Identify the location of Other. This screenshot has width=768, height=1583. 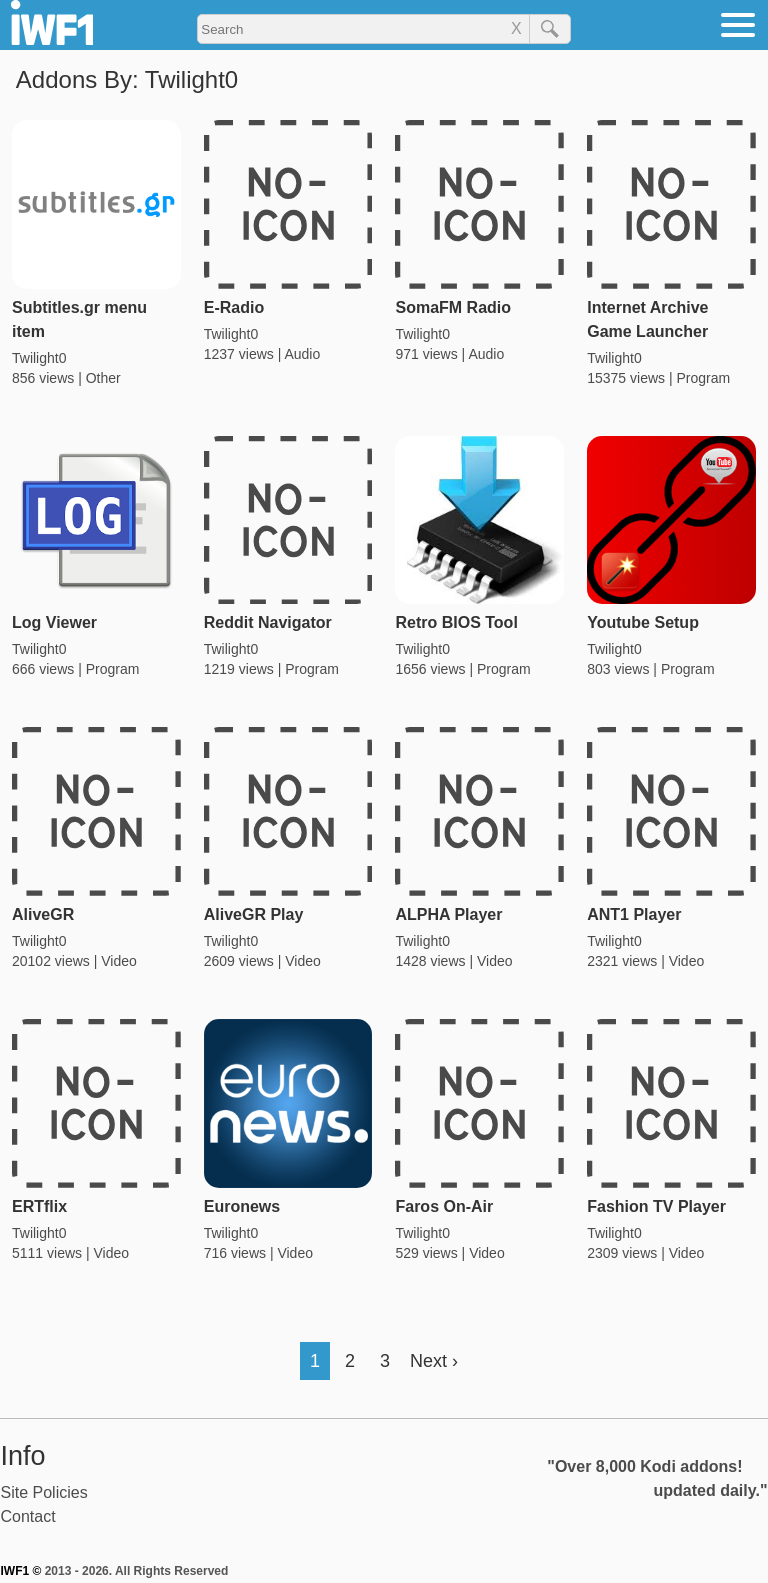
(103, 378).